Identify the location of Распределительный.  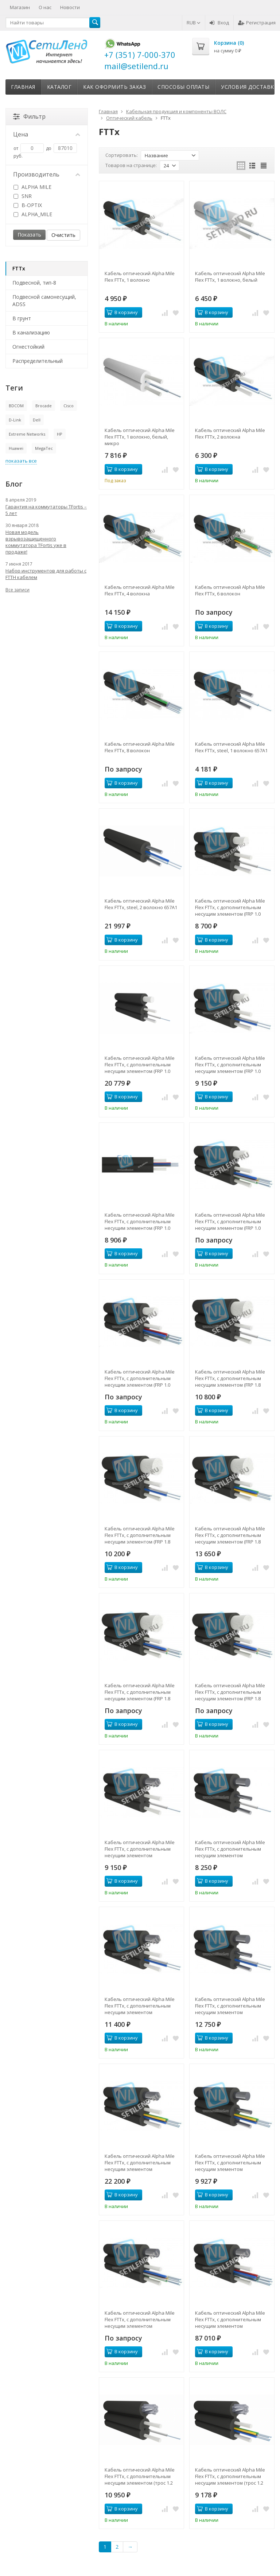
(37, 360).